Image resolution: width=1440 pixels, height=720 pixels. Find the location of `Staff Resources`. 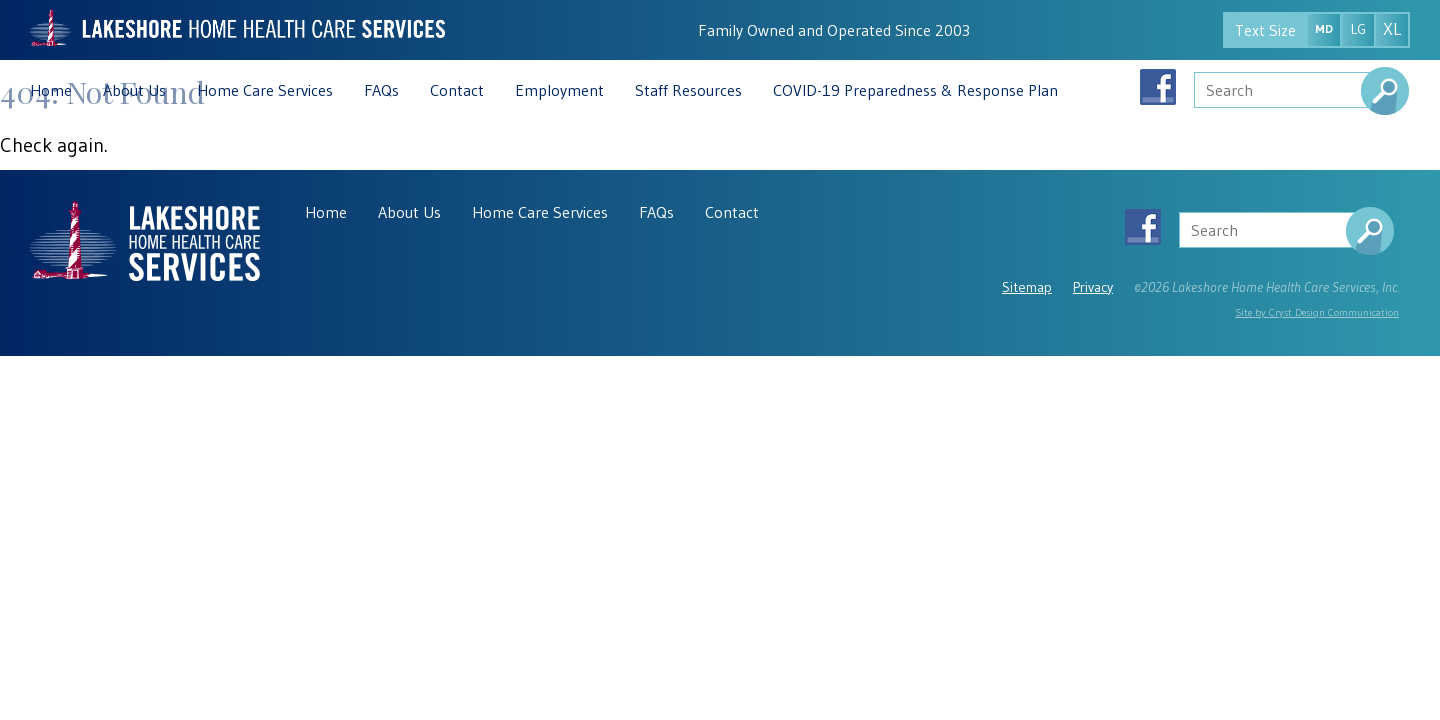

Staff Resources is located at coordinates (688, 90).